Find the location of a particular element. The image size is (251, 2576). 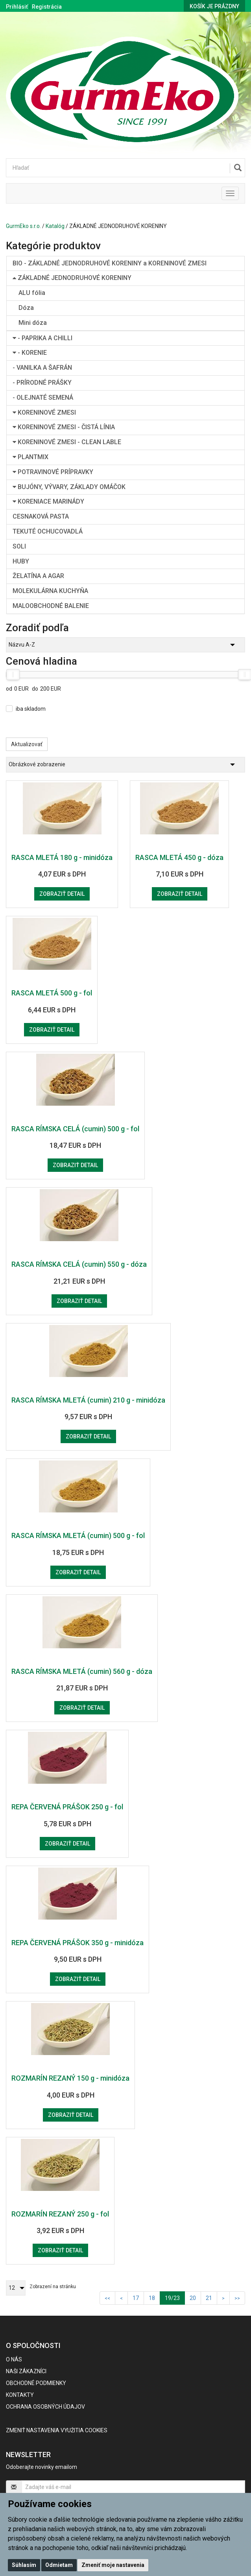

19/23 is located at coordinates (175, 2297).